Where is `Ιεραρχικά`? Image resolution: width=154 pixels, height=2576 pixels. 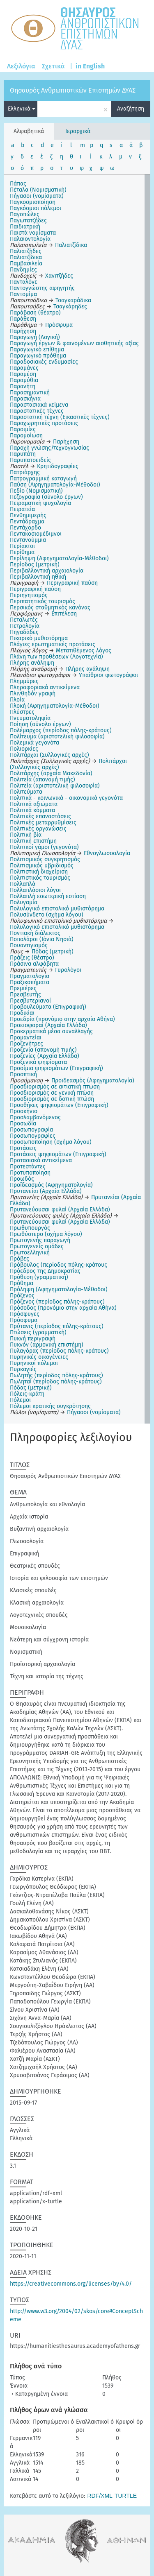 Ιεραρχικά is located at coordinates (77, 131).